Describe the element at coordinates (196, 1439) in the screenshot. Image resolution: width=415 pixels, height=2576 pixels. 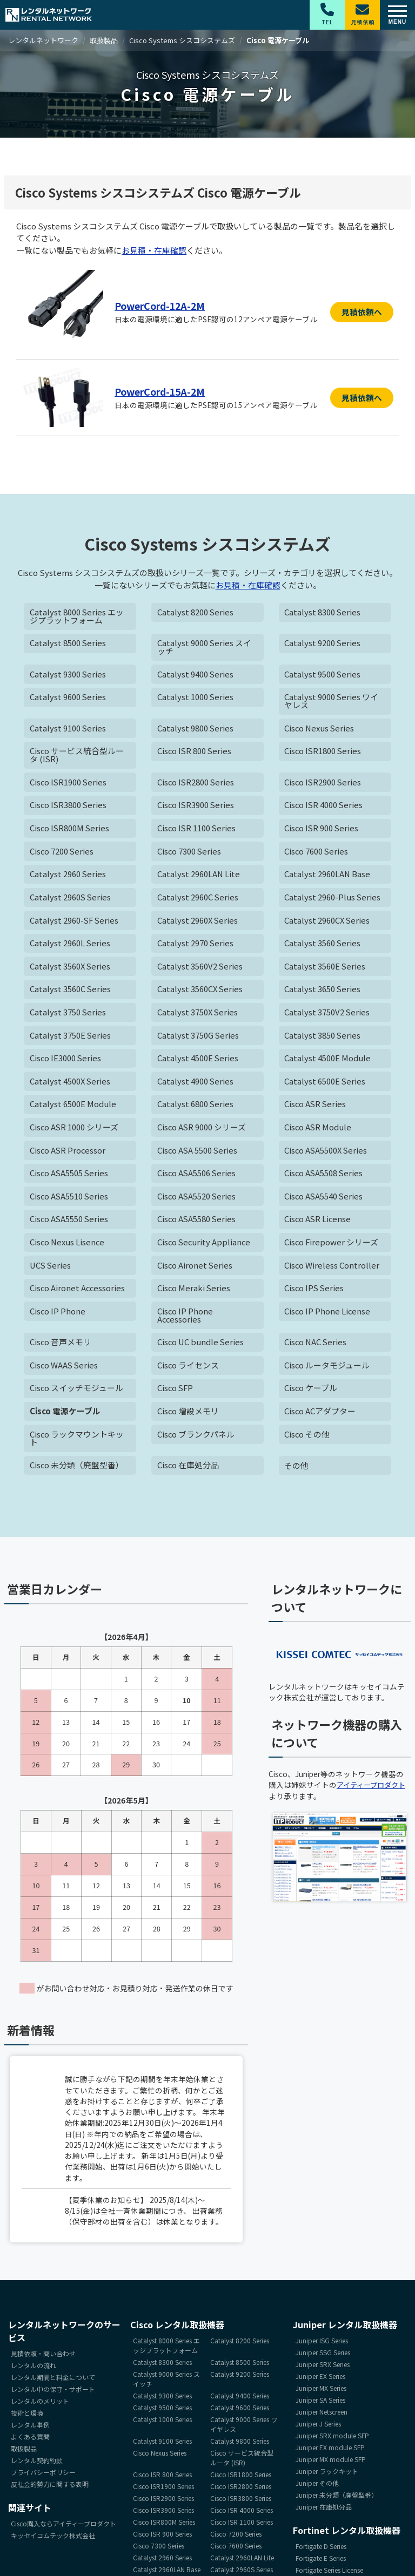
I see `Cisco ブランクパネル` at that location.